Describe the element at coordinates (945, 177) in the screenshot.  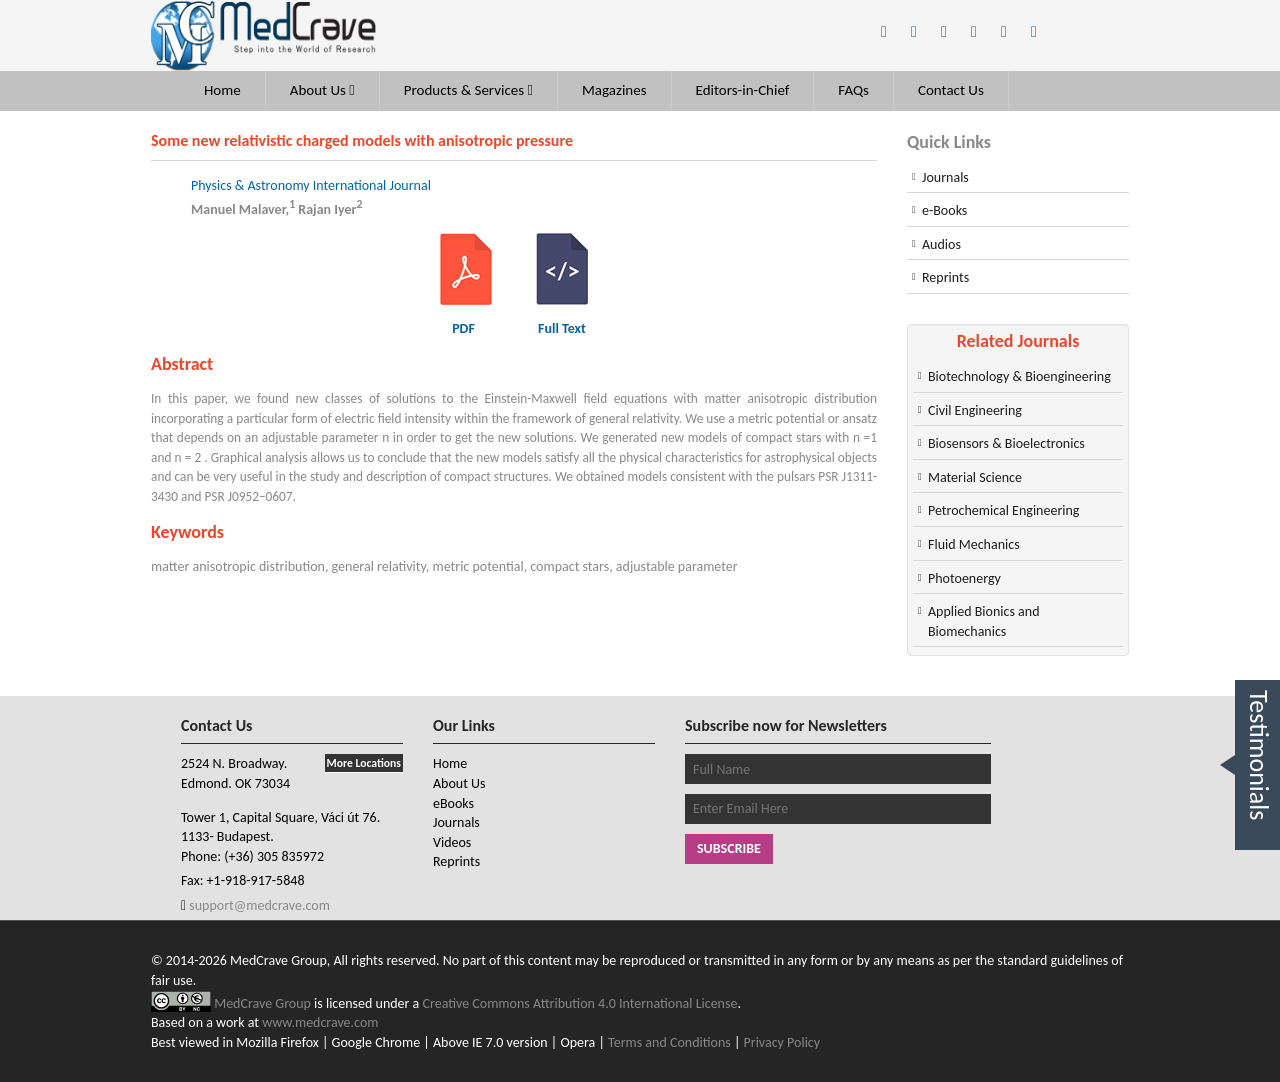
I see `Journals` at that location.